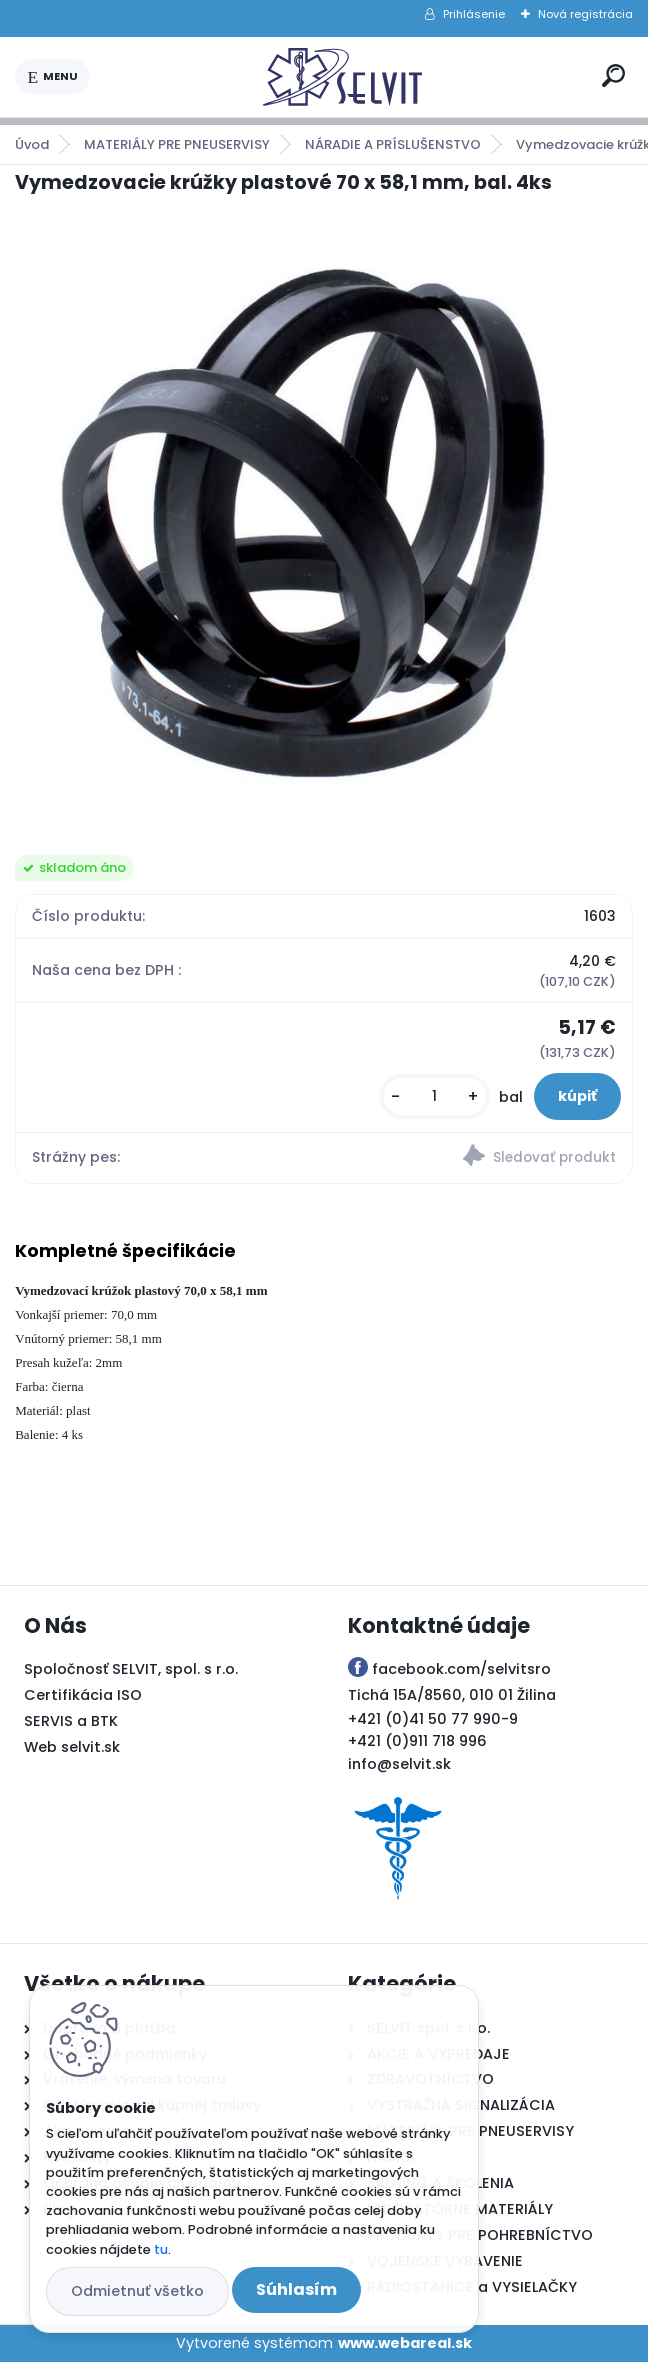 The width and height of the screenshot is (648, 2362). What do you see at coordinates (435, 1096) in the screenshot?
I see `[kusy]` at bounding box center [435, 1096].